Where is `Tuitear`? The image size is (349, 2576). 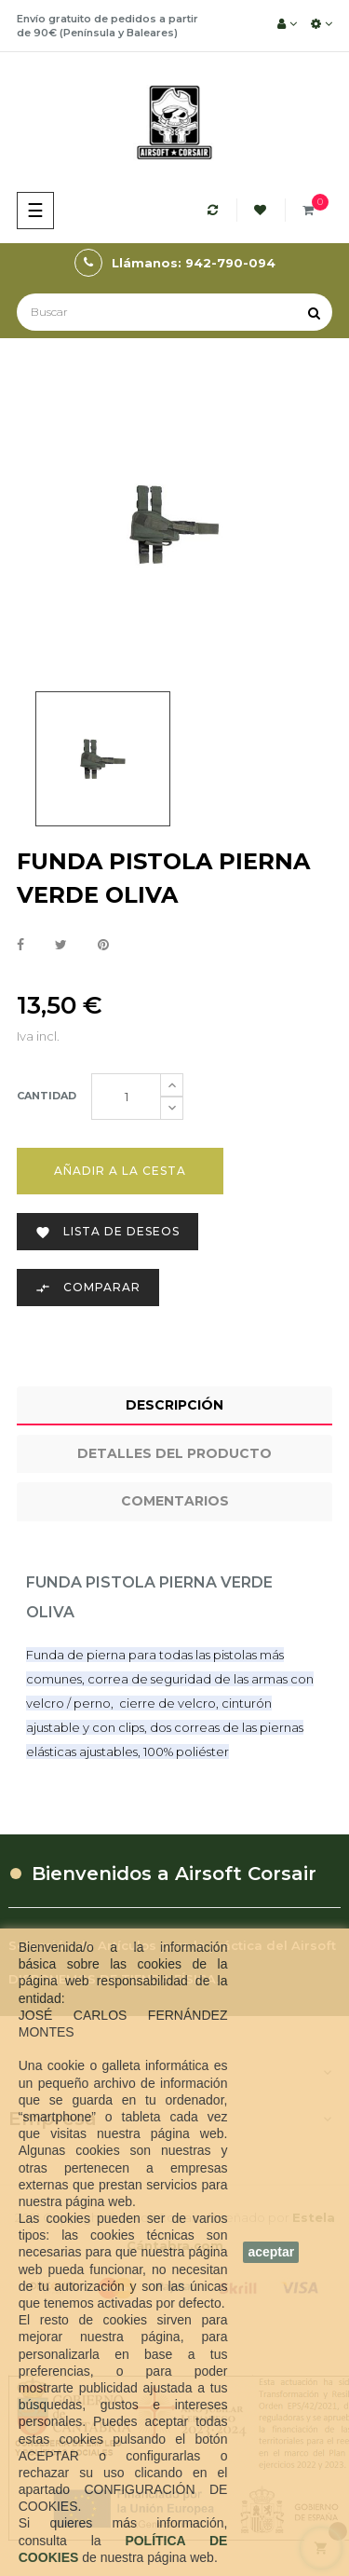
Tuitear is located at coordinates (61, 945).